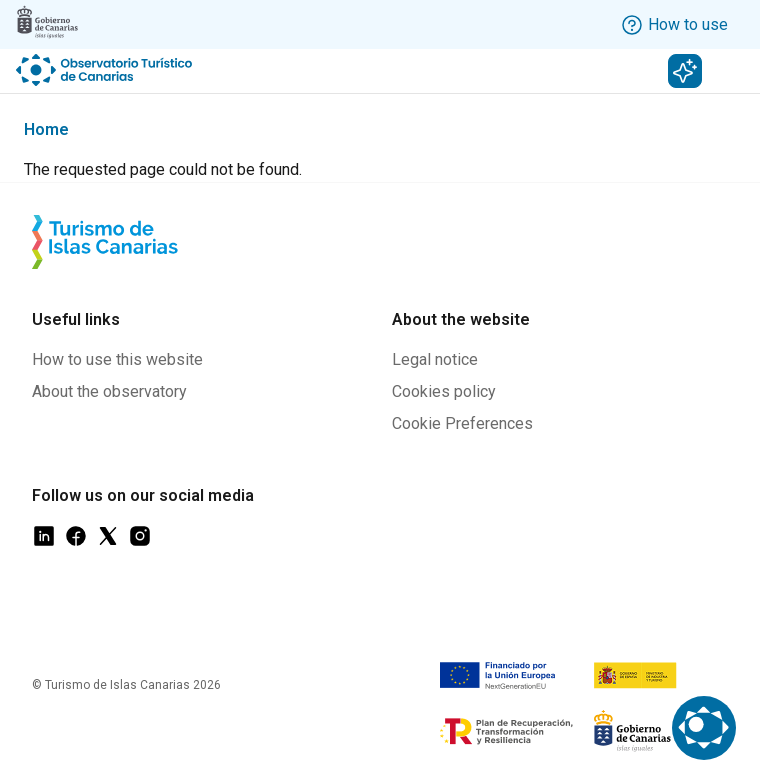  What do you see at coordinates (733, 71) in the screenshot?
I see `[Toggle navigation]` at bounding box center [733, 71].